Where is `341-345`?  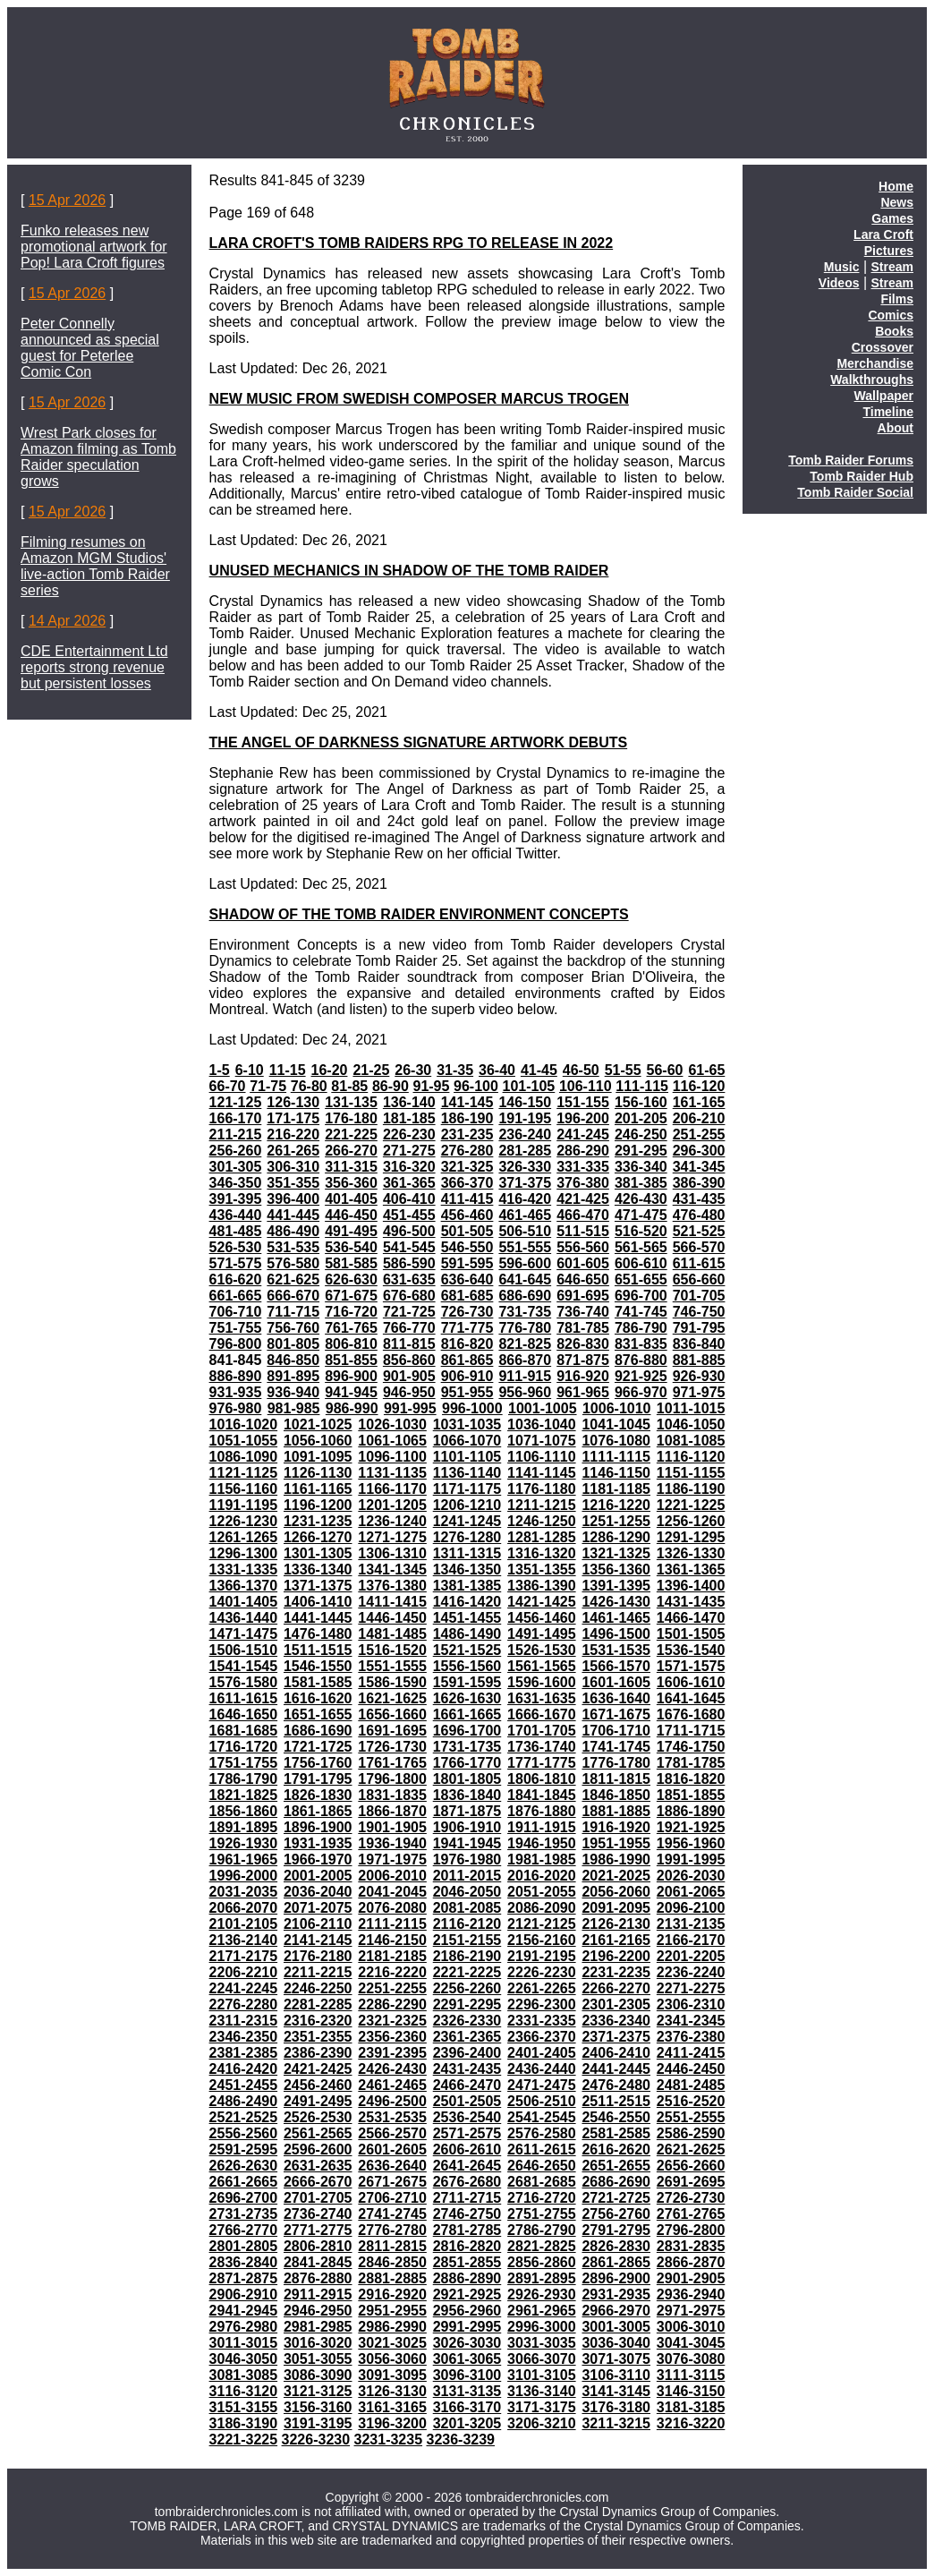
341-345 is located at coordinates (699, 1166).